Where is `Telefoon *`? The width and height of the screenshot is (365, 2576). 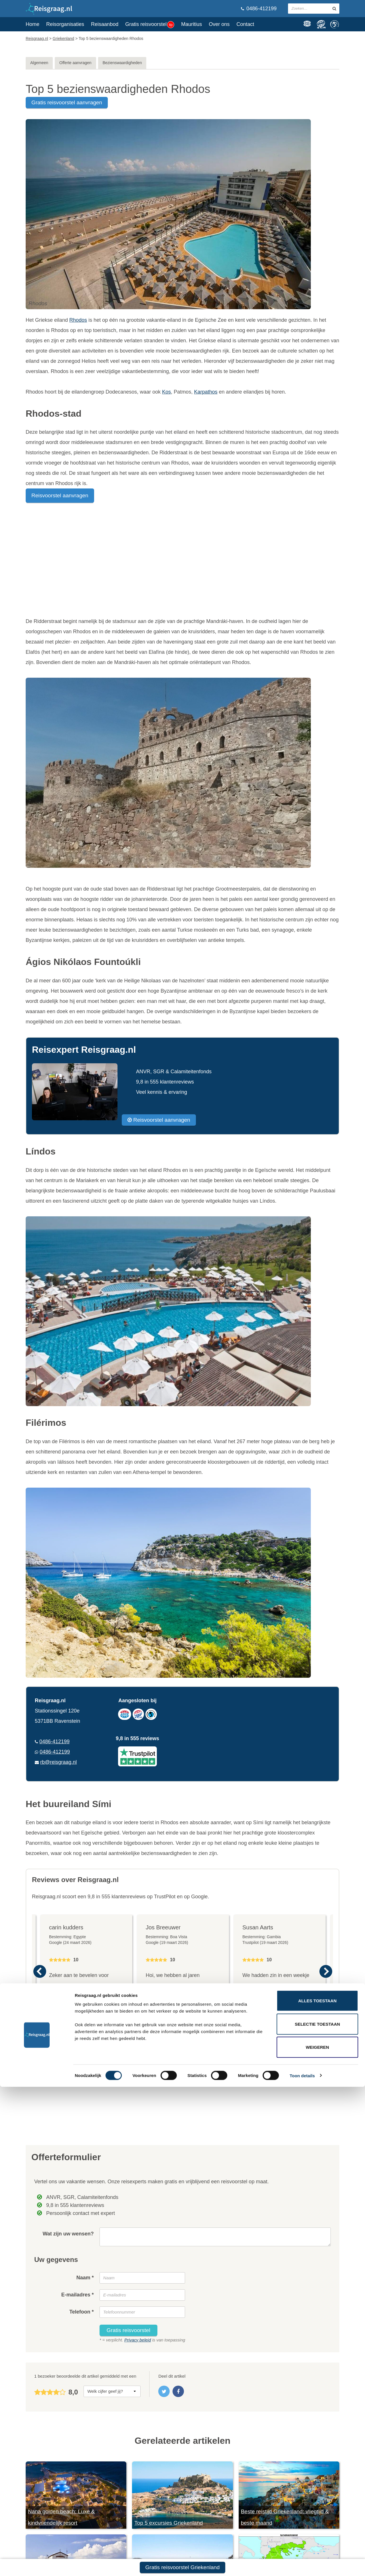
Telefoon * is located at coordinates (81, 2312).